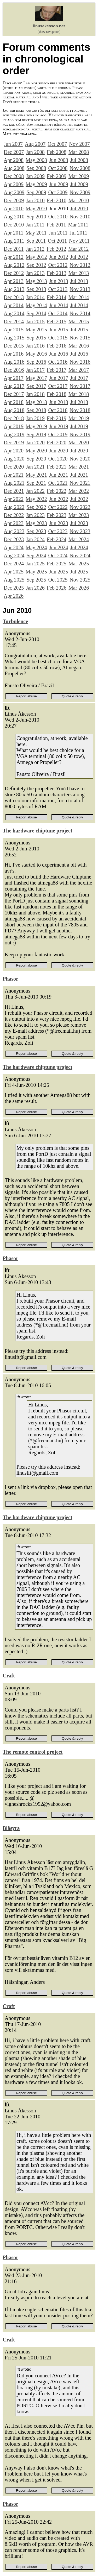  Describe the element at coordinates (80, 410) in the screenshot. I see `Nov 2018` at that location.